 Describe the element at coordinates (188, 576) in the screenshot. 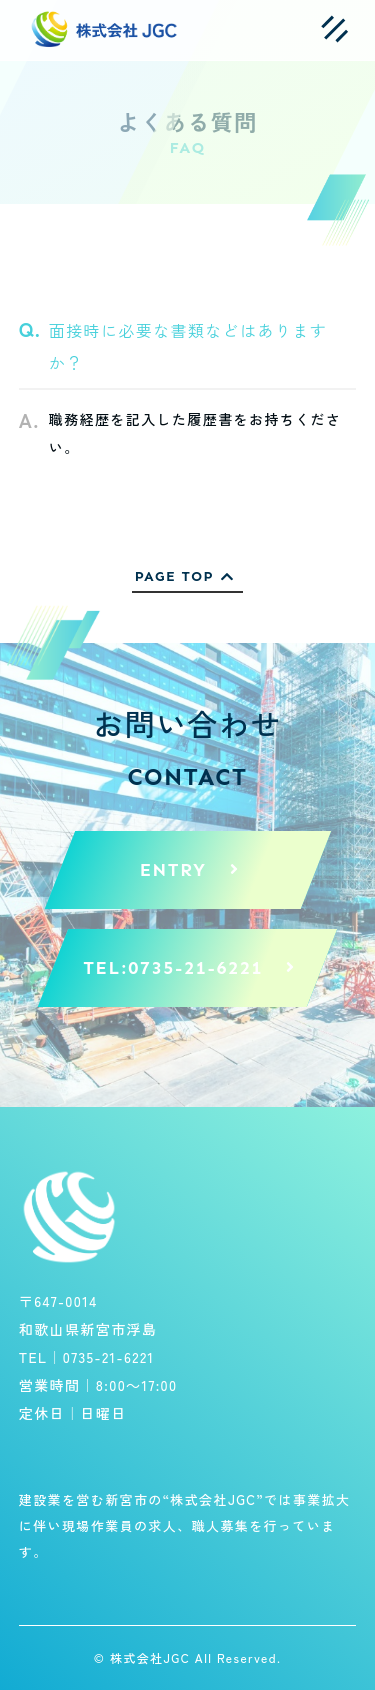

I see `PAGE TOP` at that location.